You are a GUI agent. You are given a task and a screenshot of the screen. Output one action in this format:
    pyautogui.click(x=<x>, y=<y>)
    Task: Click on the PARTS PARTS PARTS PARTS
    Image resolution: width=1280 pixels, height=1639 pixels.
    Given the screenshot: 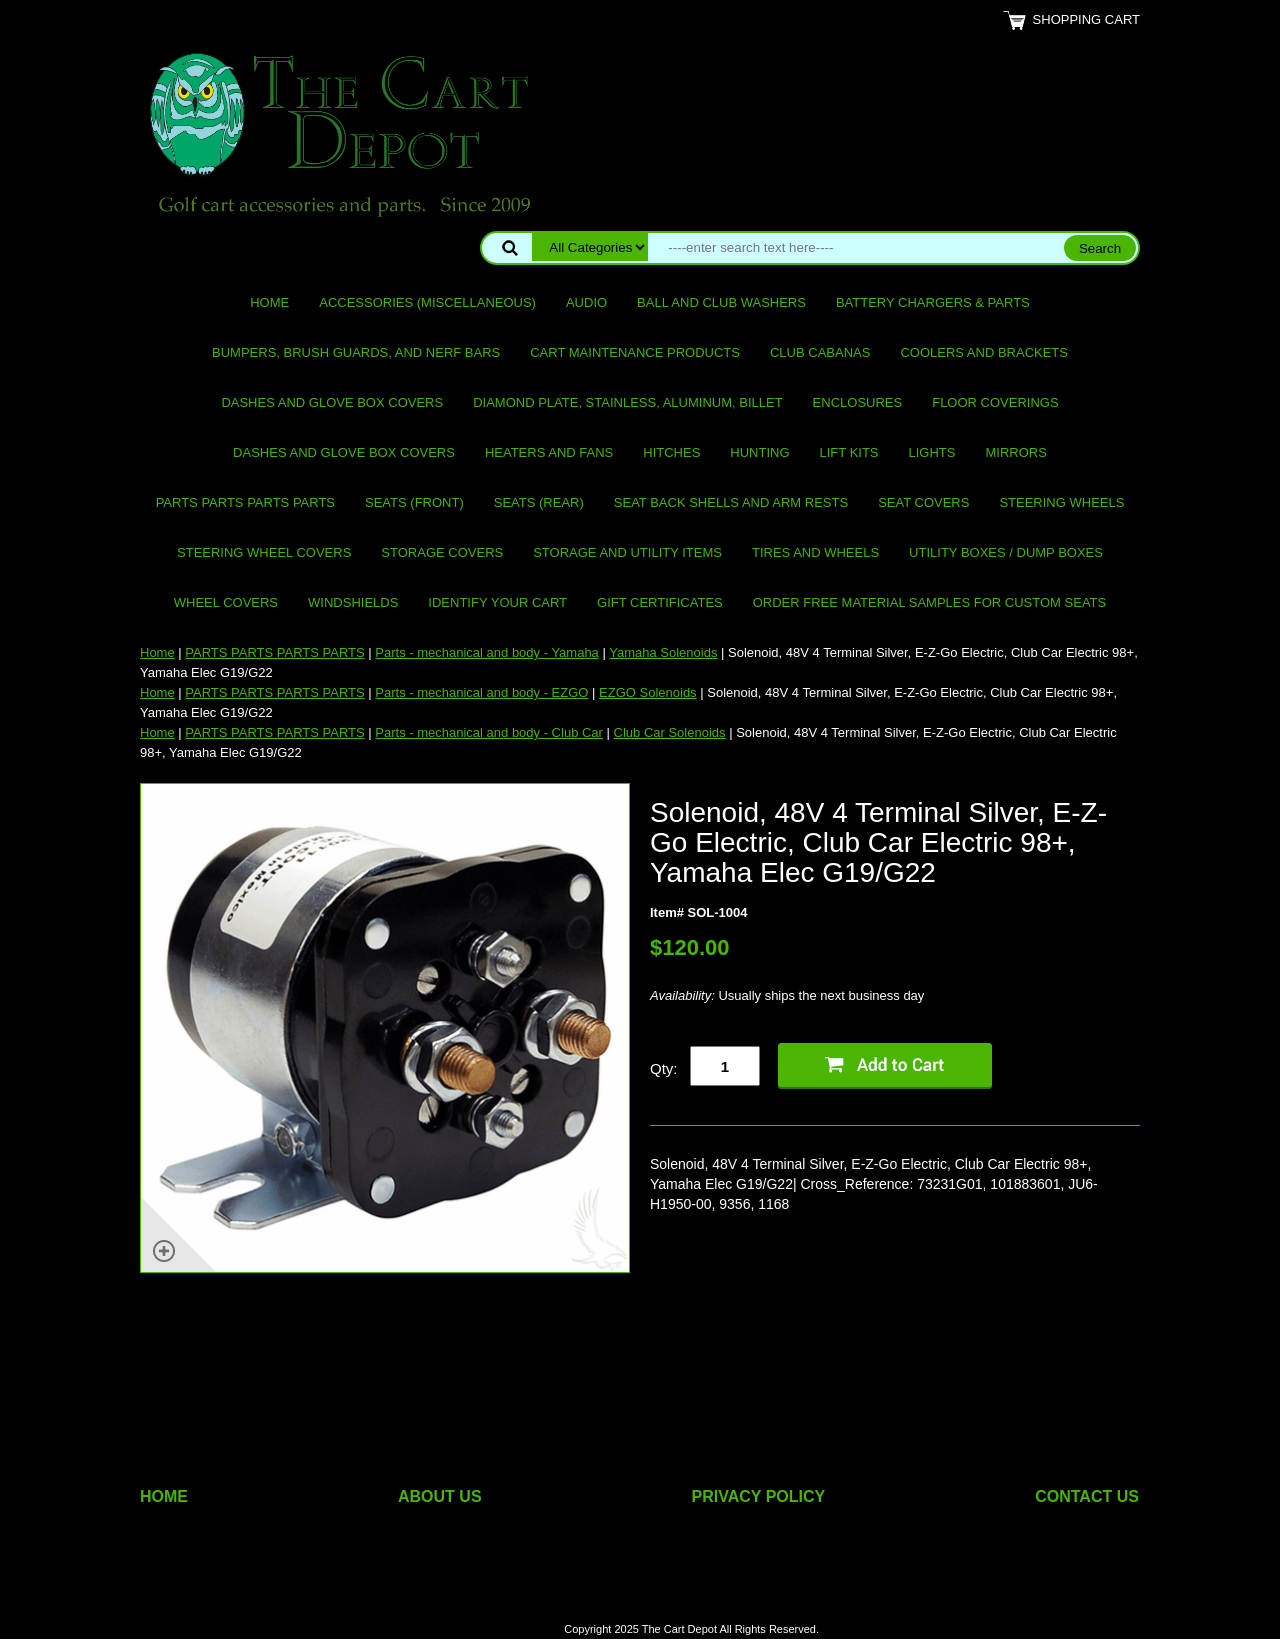 What is the action you would take?
    pyautogui.click(x=245, y=502)
    